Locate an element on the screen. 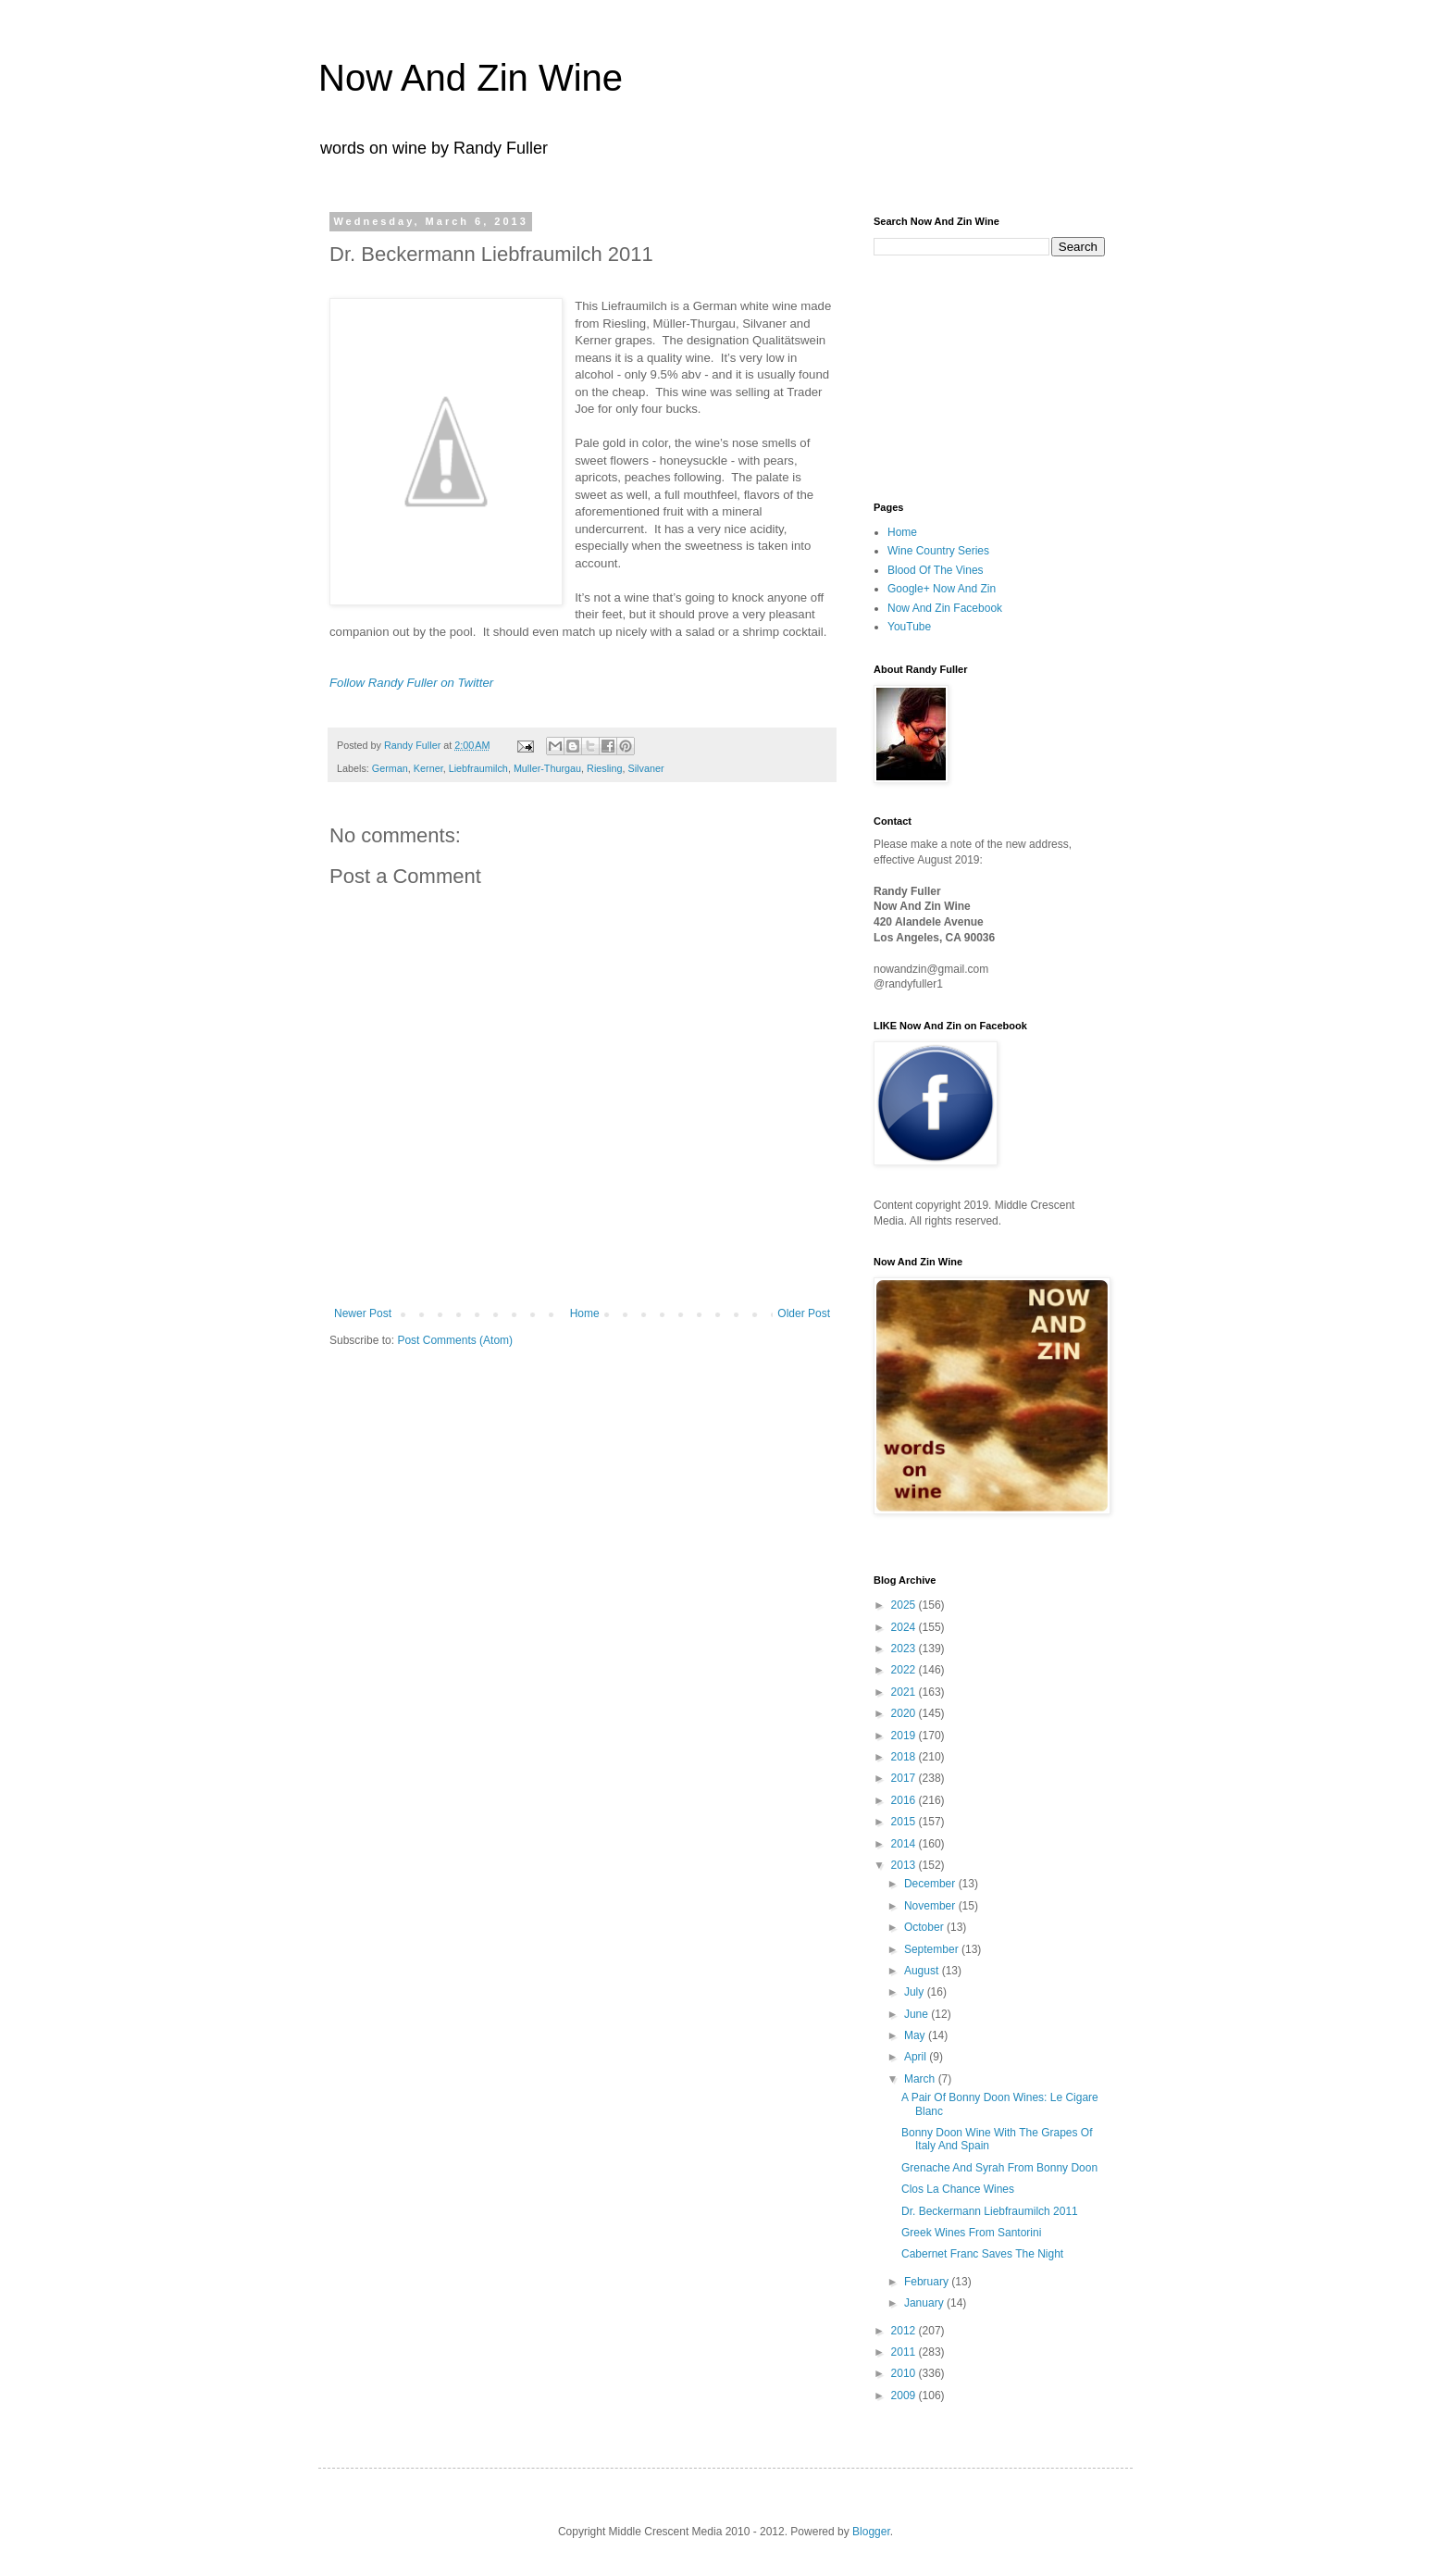 Image resolution: width=1451 pixels, height=2576 pixels. December is located at coordinates (931, 1883).